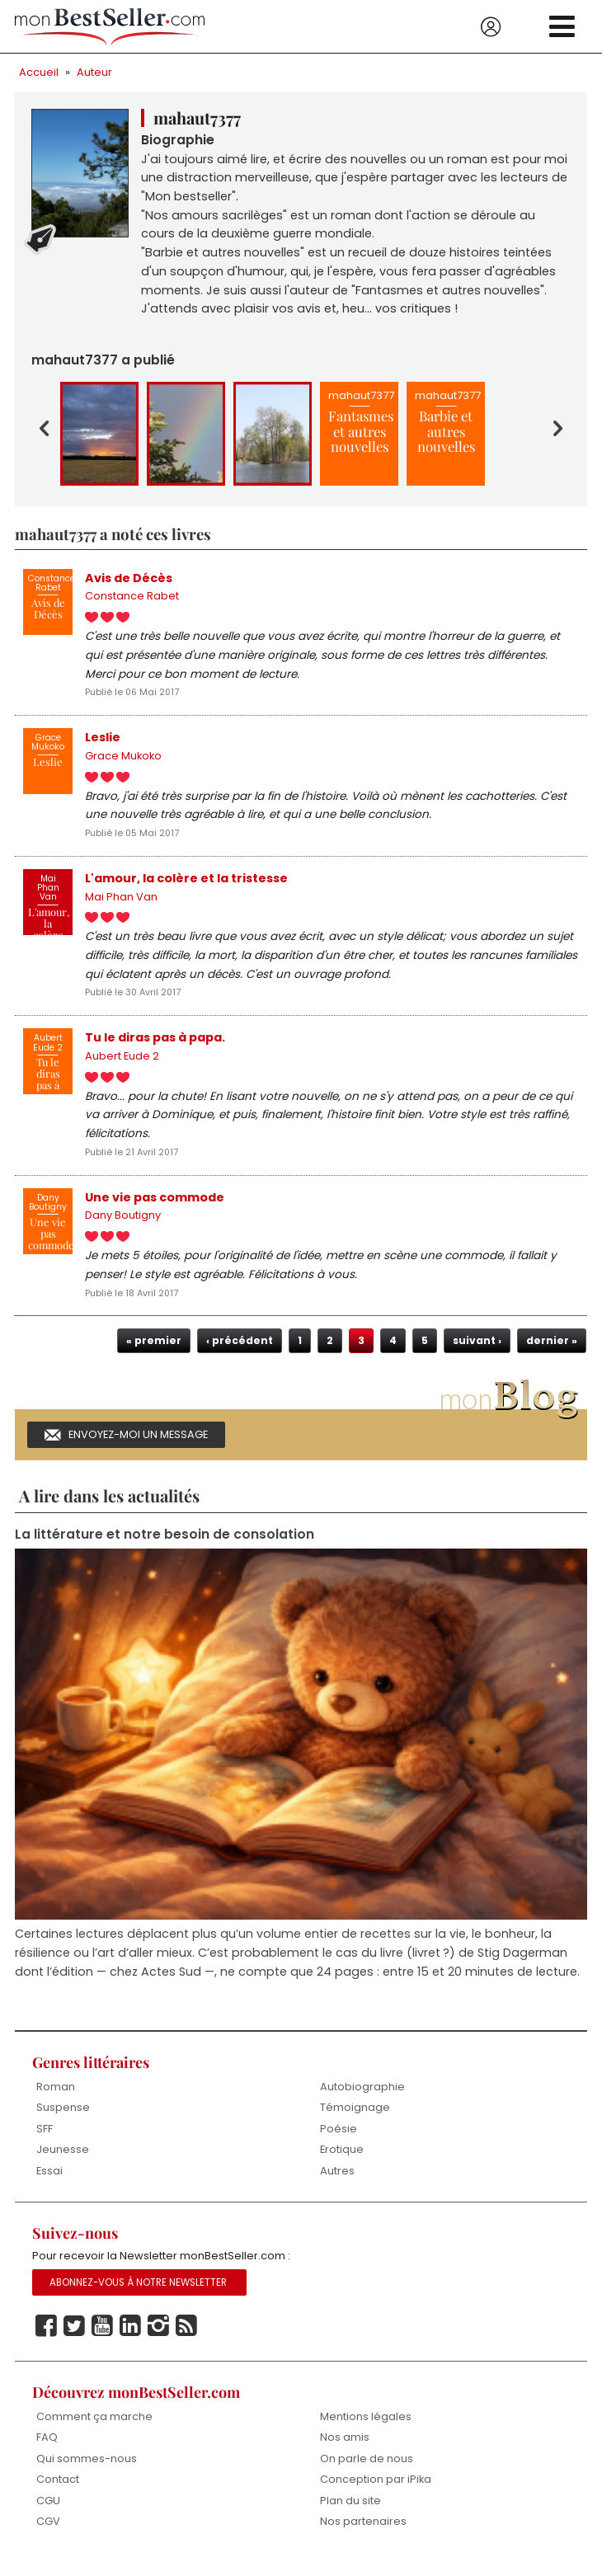 Image resolution: width=602 pixels, height=2576 pixels. What do you see at coordinates (49, 2182) in the screenshot?
I see `Essai` at bounding box center [49, 2182].